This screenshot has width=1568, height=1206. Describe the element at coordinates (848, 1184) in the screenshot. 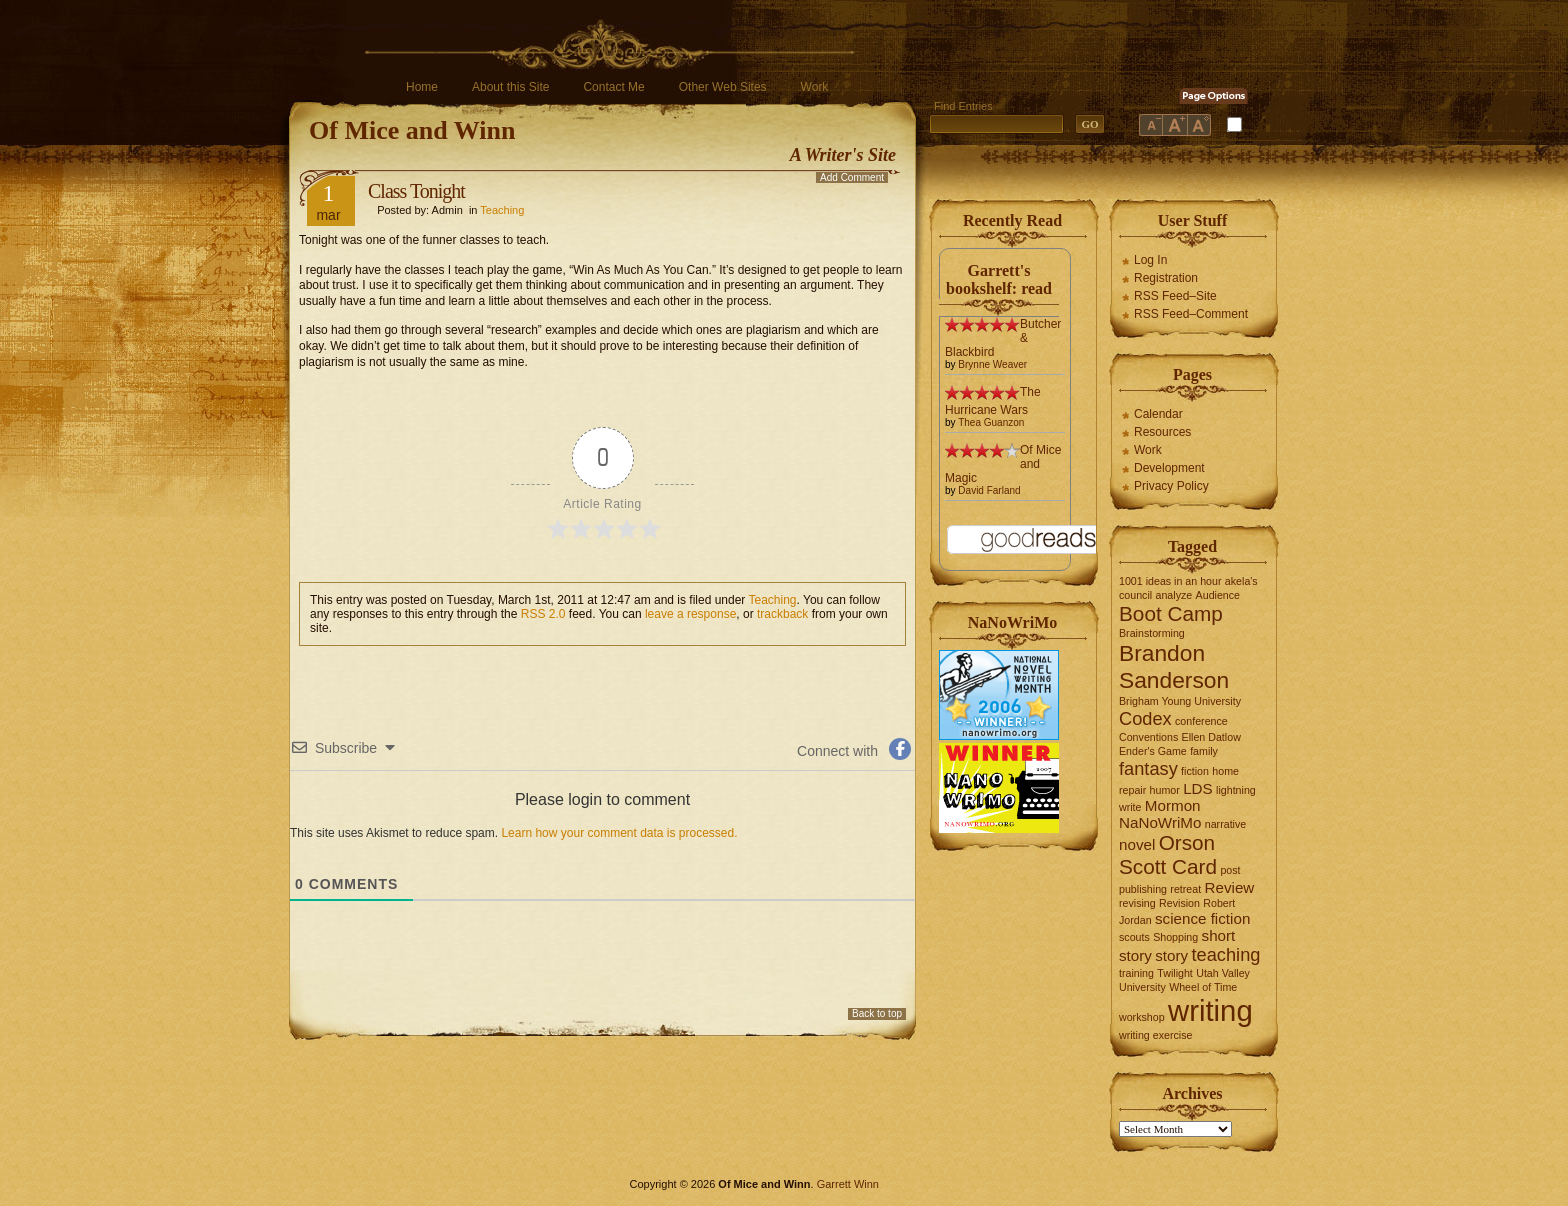

I see `Garrett Winn` at that location.